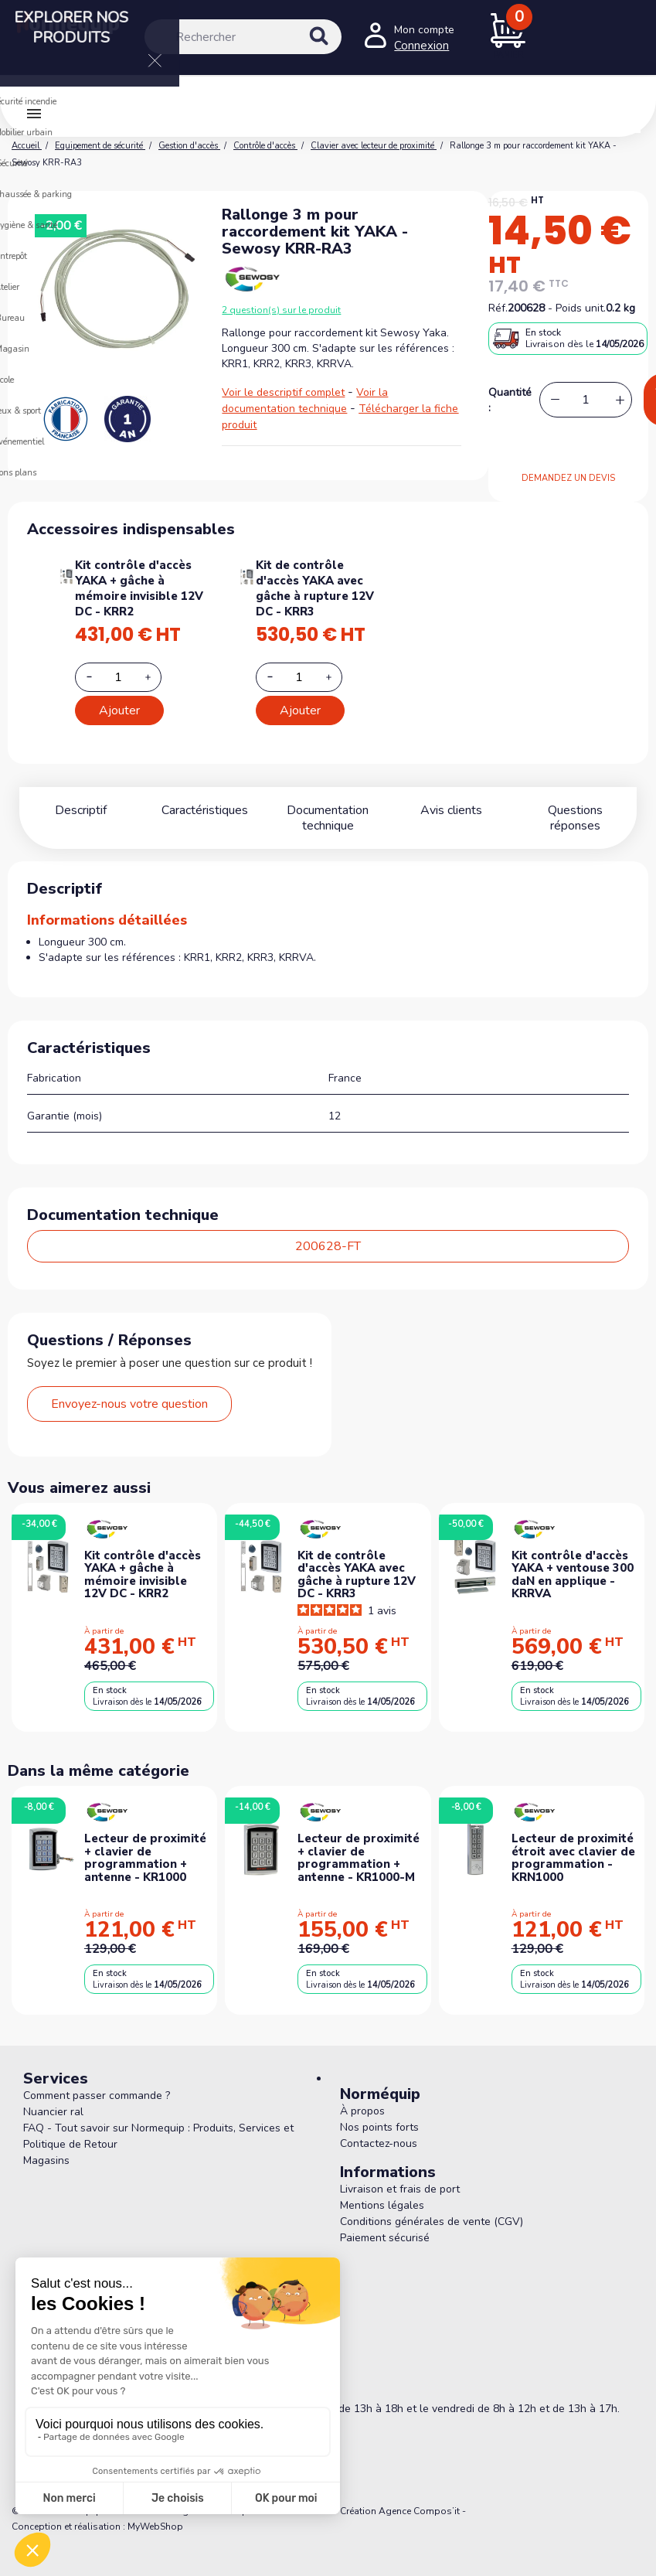  Describe the element at coordinates (98, 676) in the screenshot. I see `[Decrease additional product quantity button]` at that location.